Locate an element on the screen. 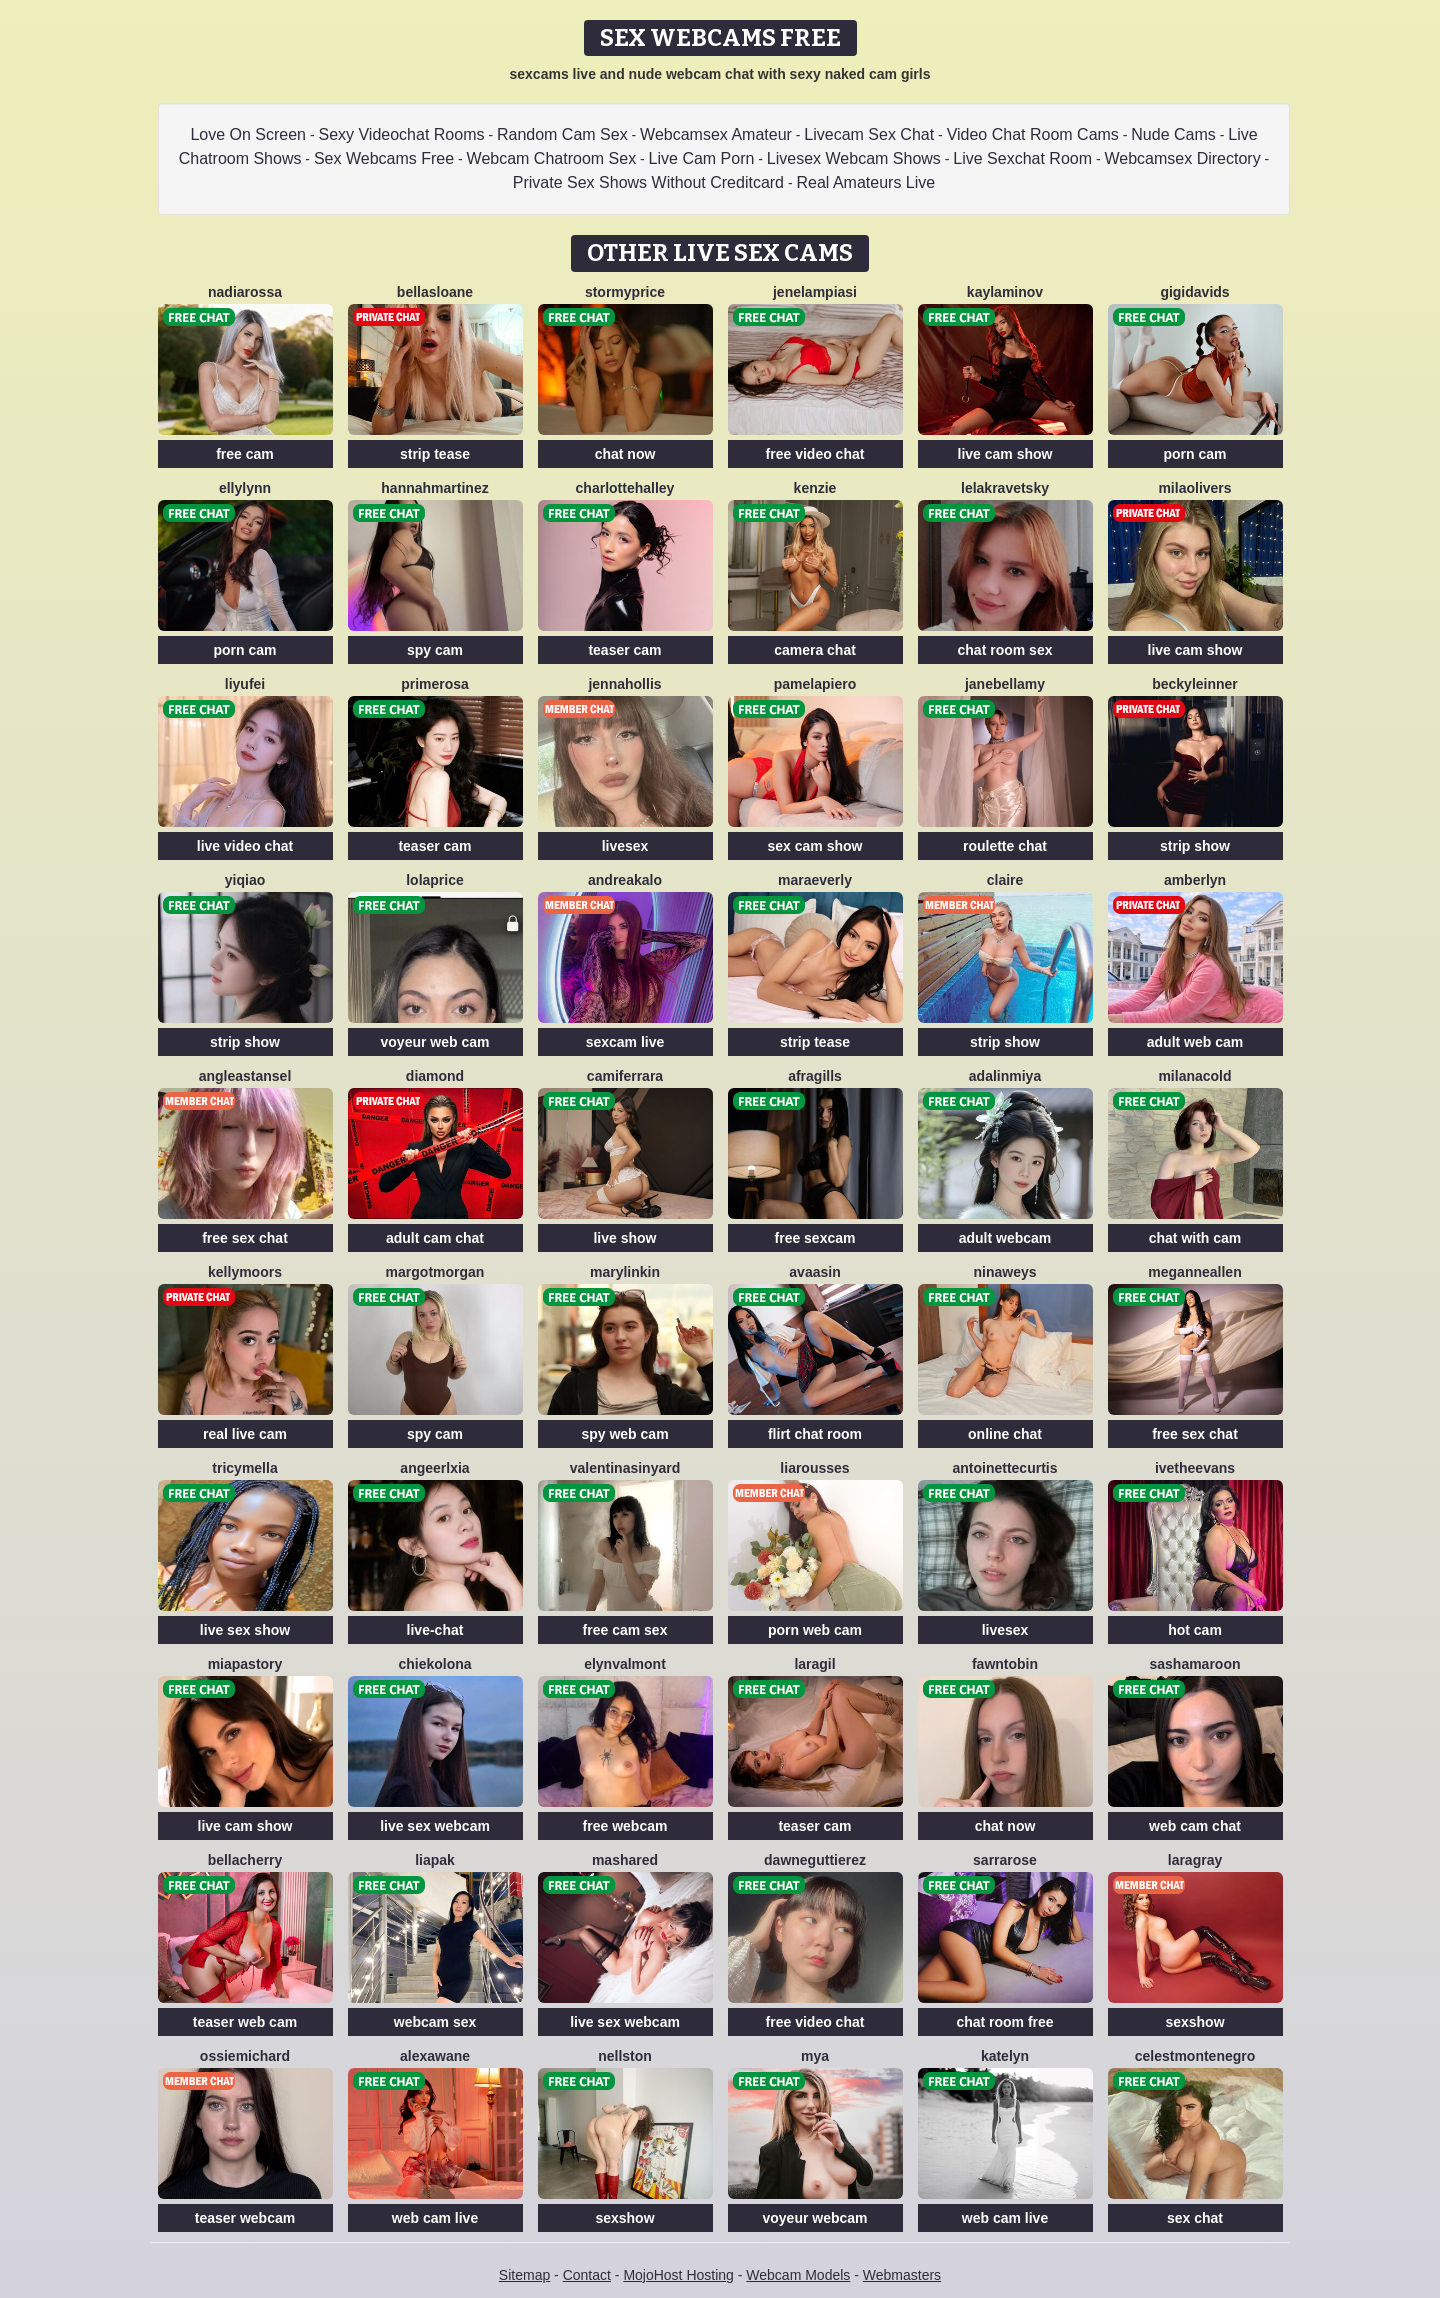 This screenshot has height=2298, width=1440. adult webcam is located at coordinates (1005, 1238).